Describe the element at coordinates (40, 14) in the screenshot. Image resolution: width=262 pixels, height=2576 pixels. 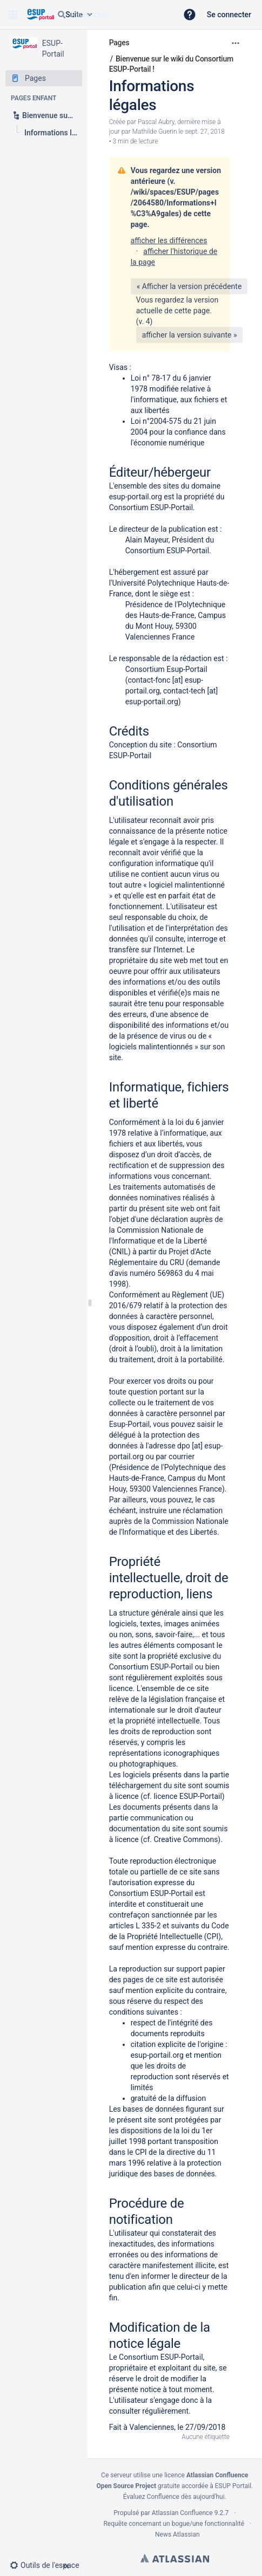
I see `[Aller à la page d'accueil]` at that location.